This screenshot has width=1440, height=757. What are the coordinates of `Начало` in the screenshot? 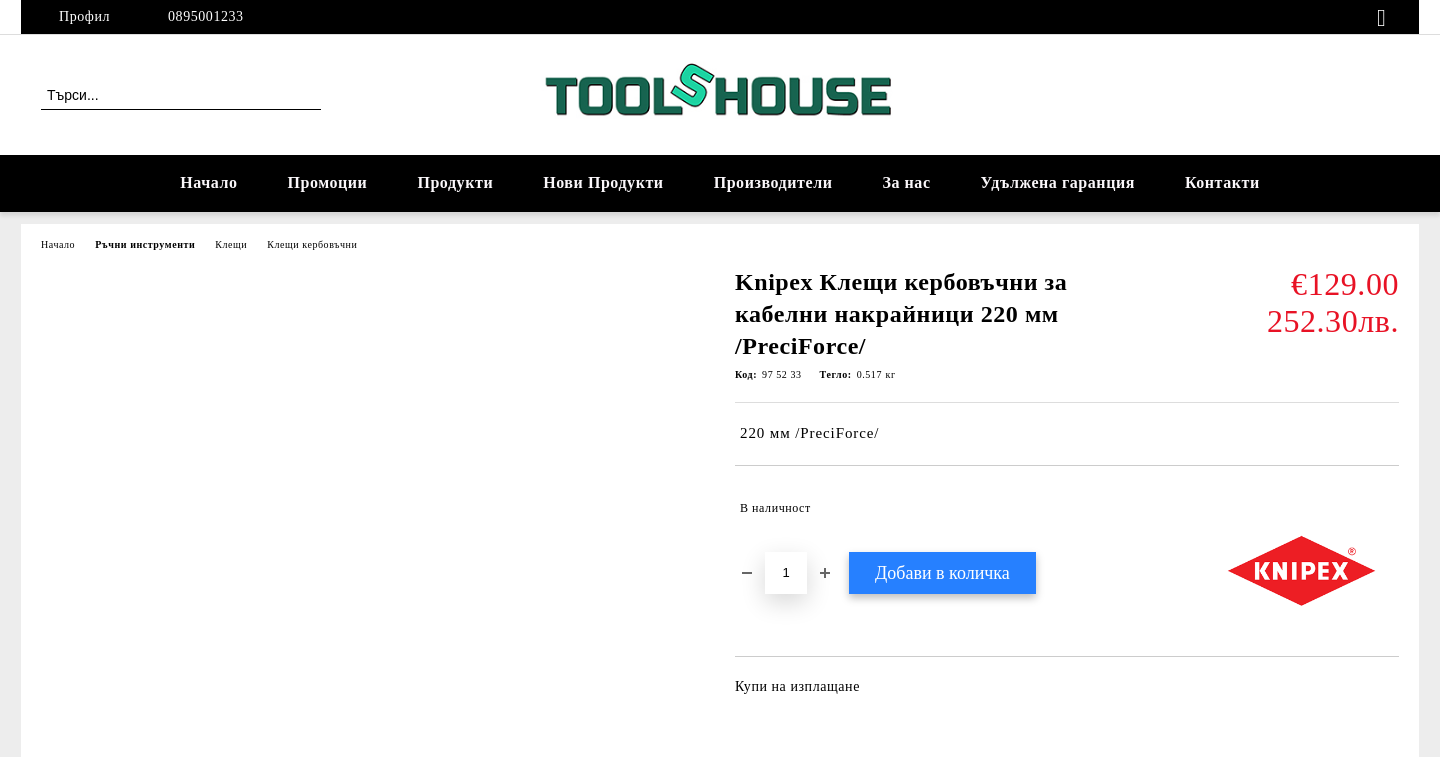 It's located at (208, 182).